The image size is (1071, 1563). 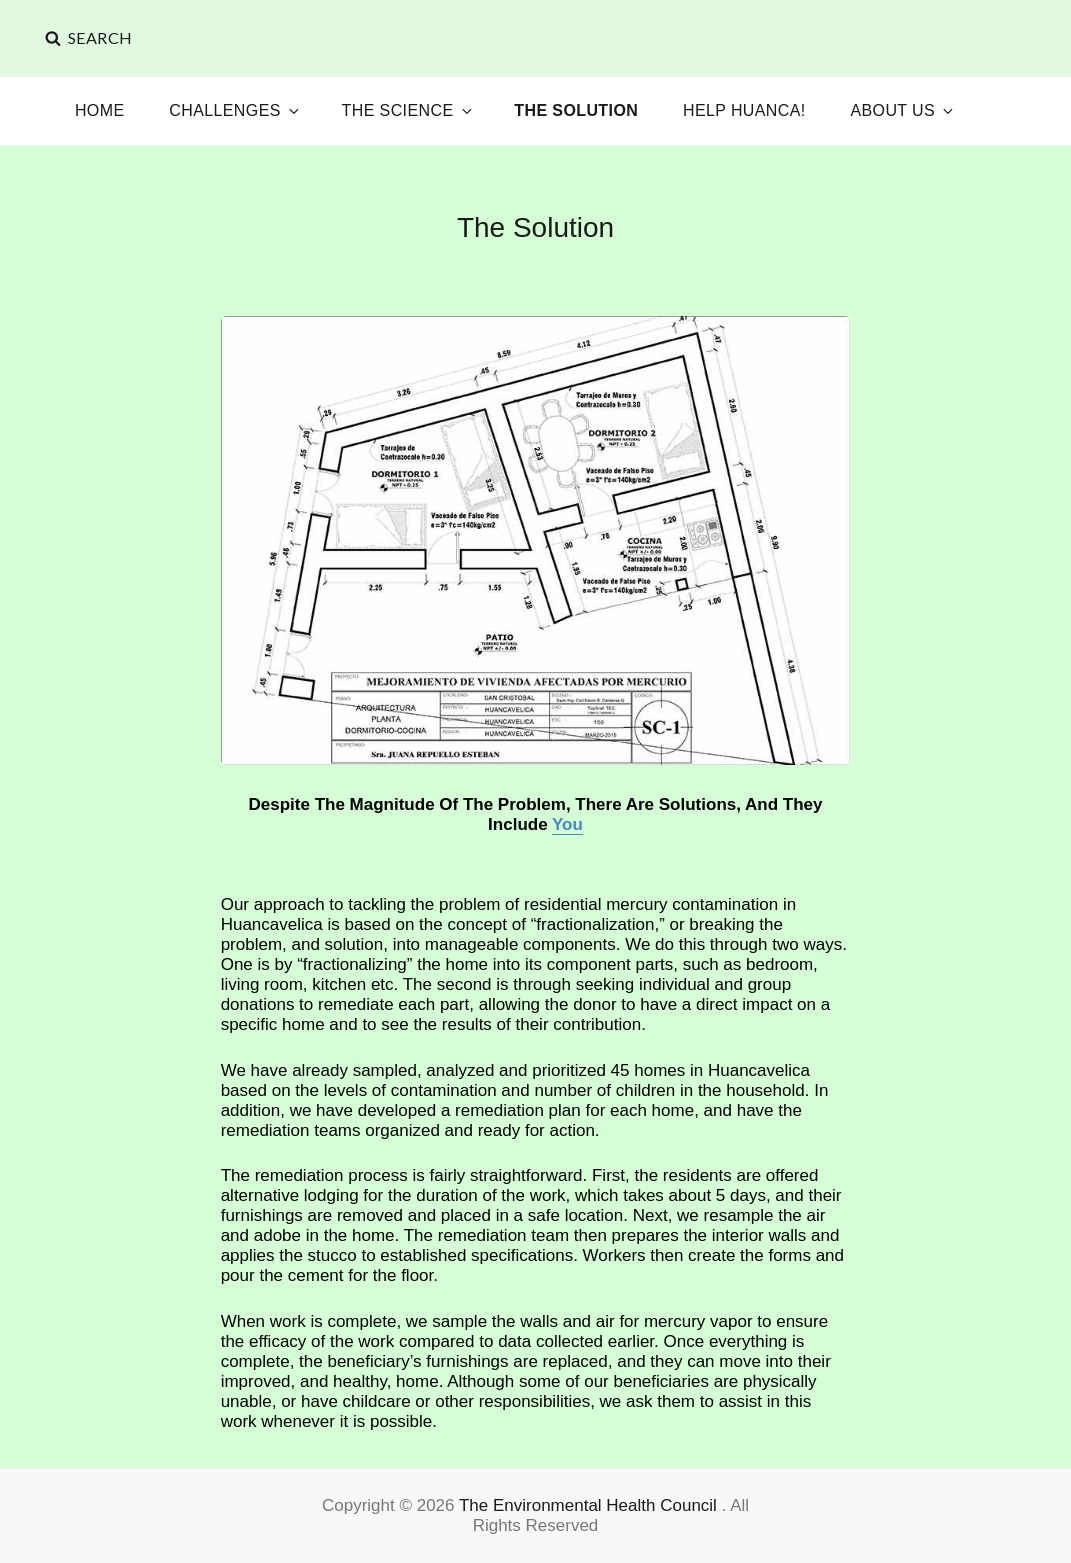 I want to click on The Solution, so click(x=576, y=110).